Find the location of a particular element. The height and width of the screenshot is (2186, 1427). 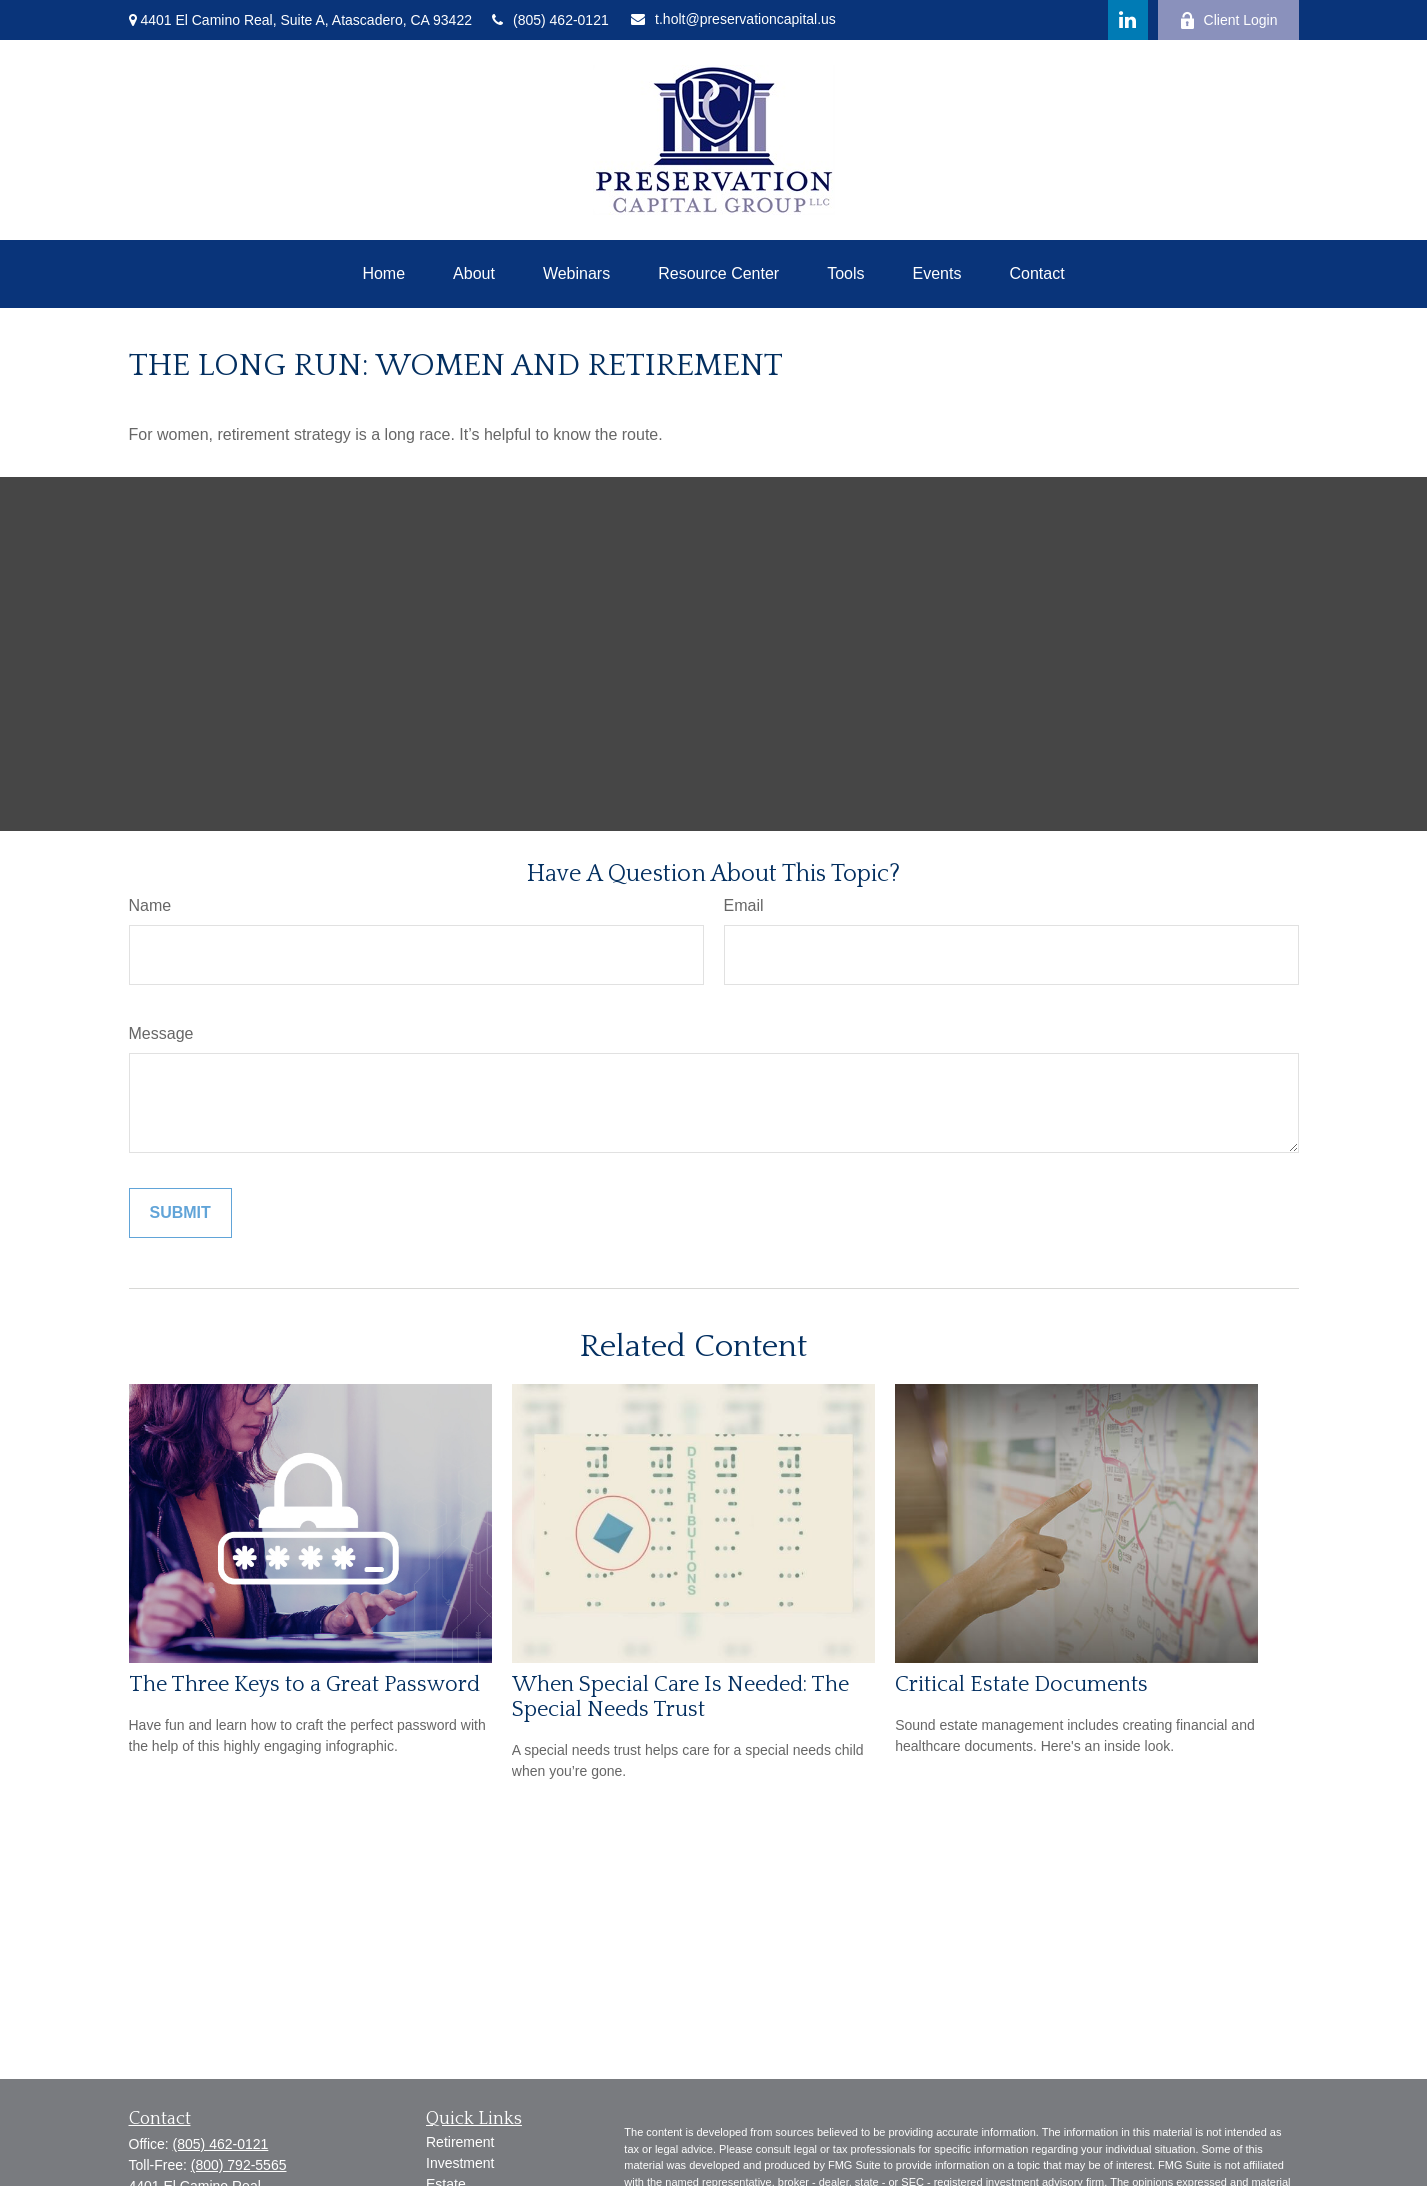

Investment is located at coordinates (460, 2163).